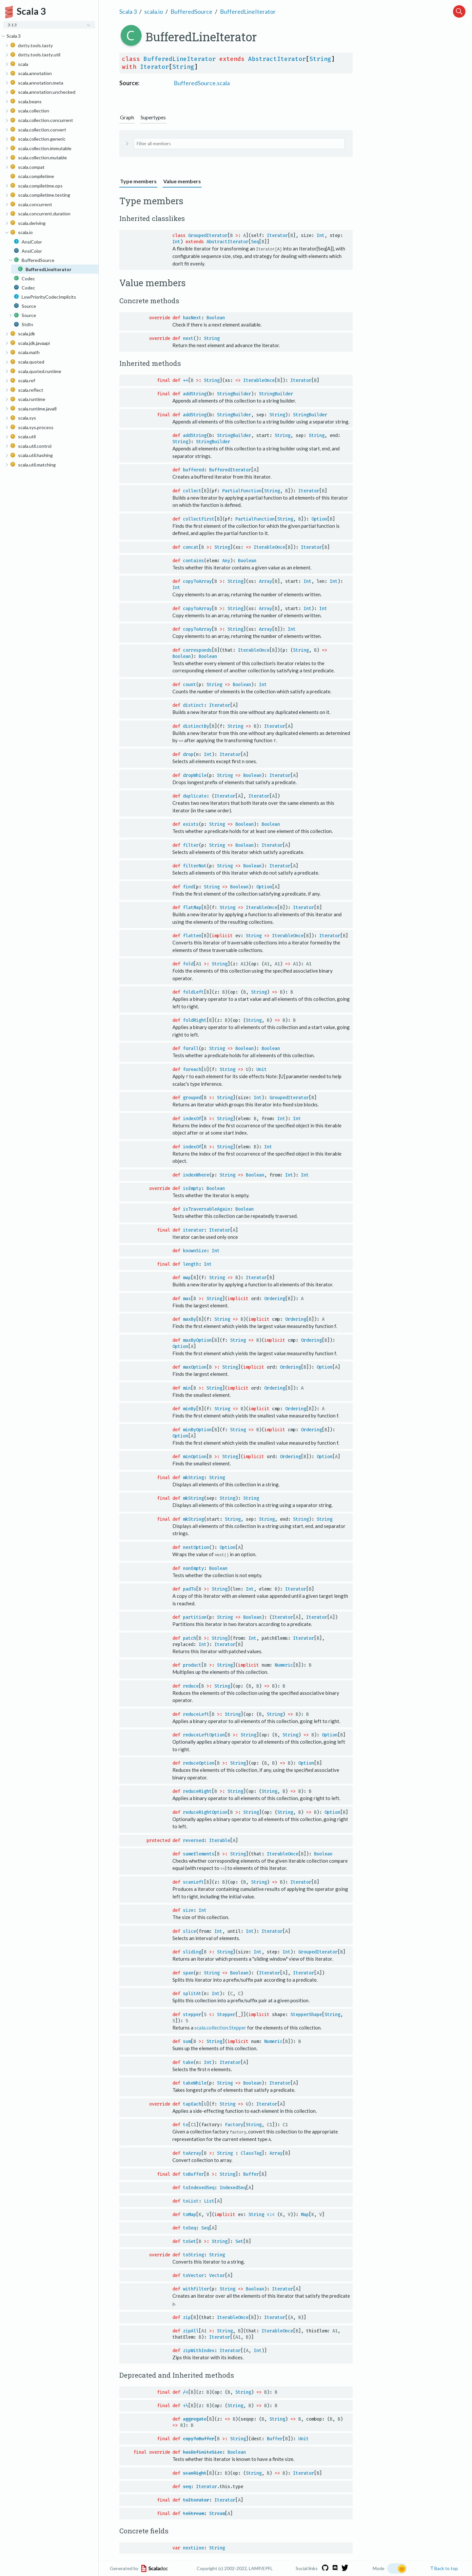 The image size is (472, 2576). I want to click on toSeq, so click(189, 2227).